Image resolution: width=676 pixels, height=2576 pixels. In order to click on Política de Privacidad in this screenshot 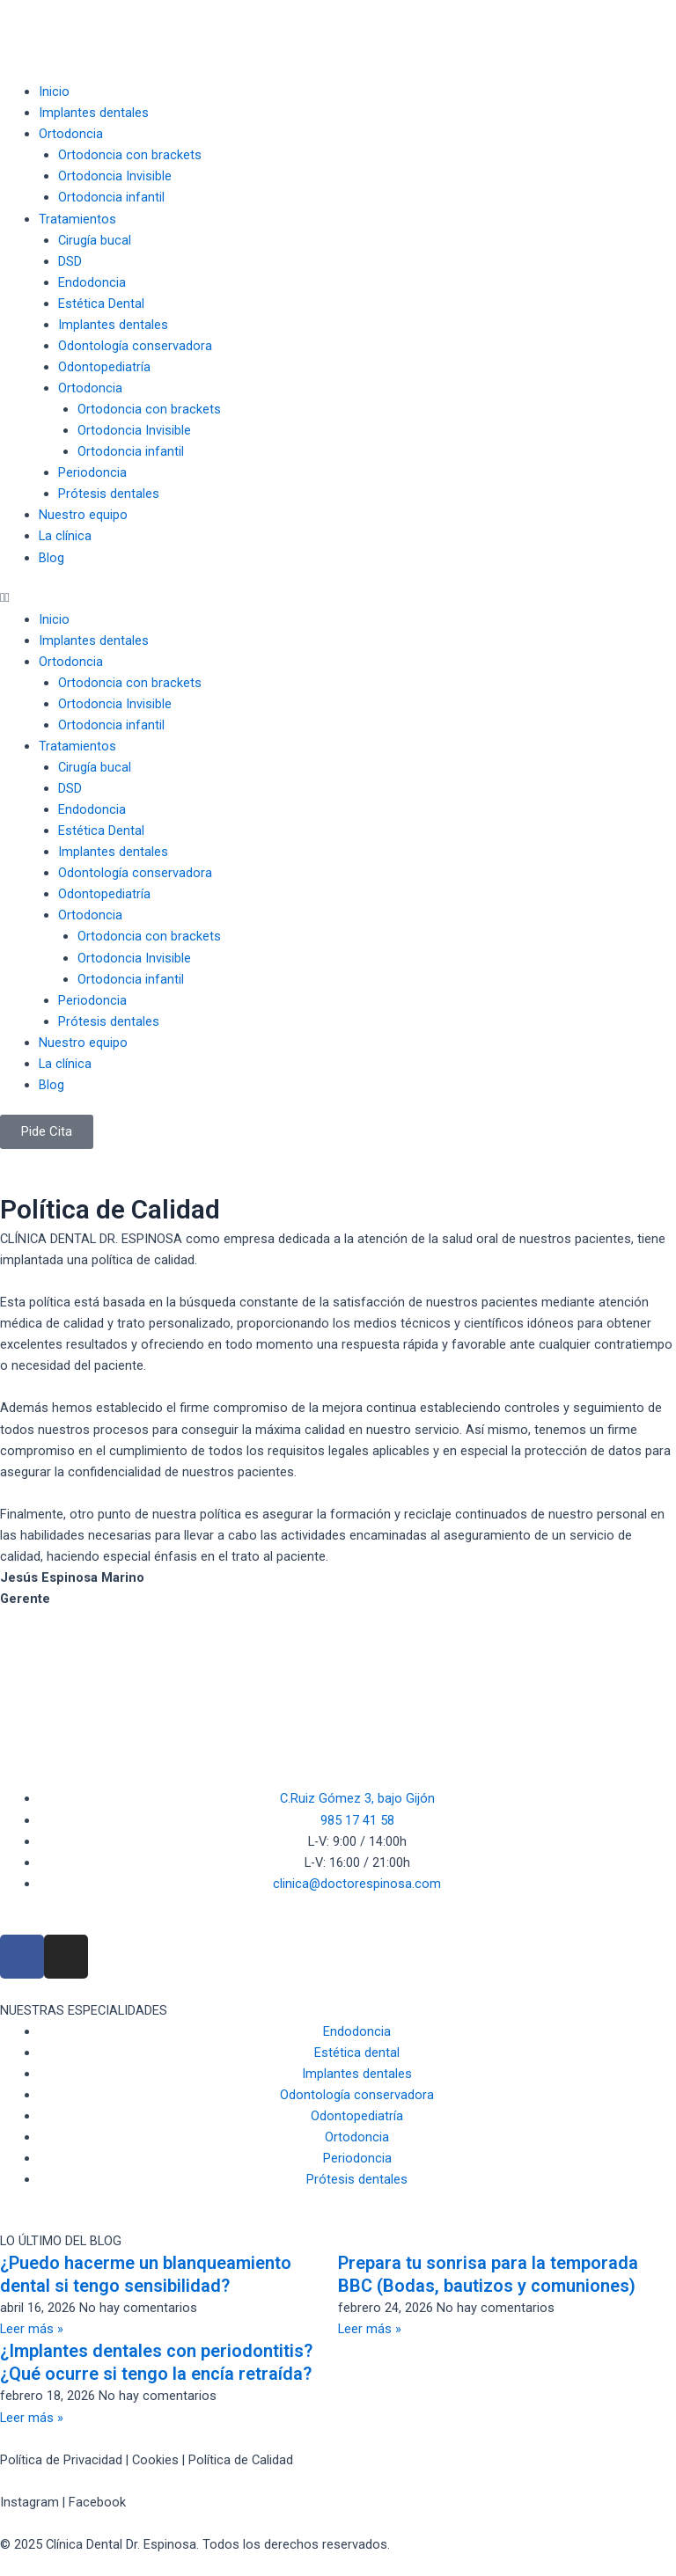, I will do `click(61, 2460)`.